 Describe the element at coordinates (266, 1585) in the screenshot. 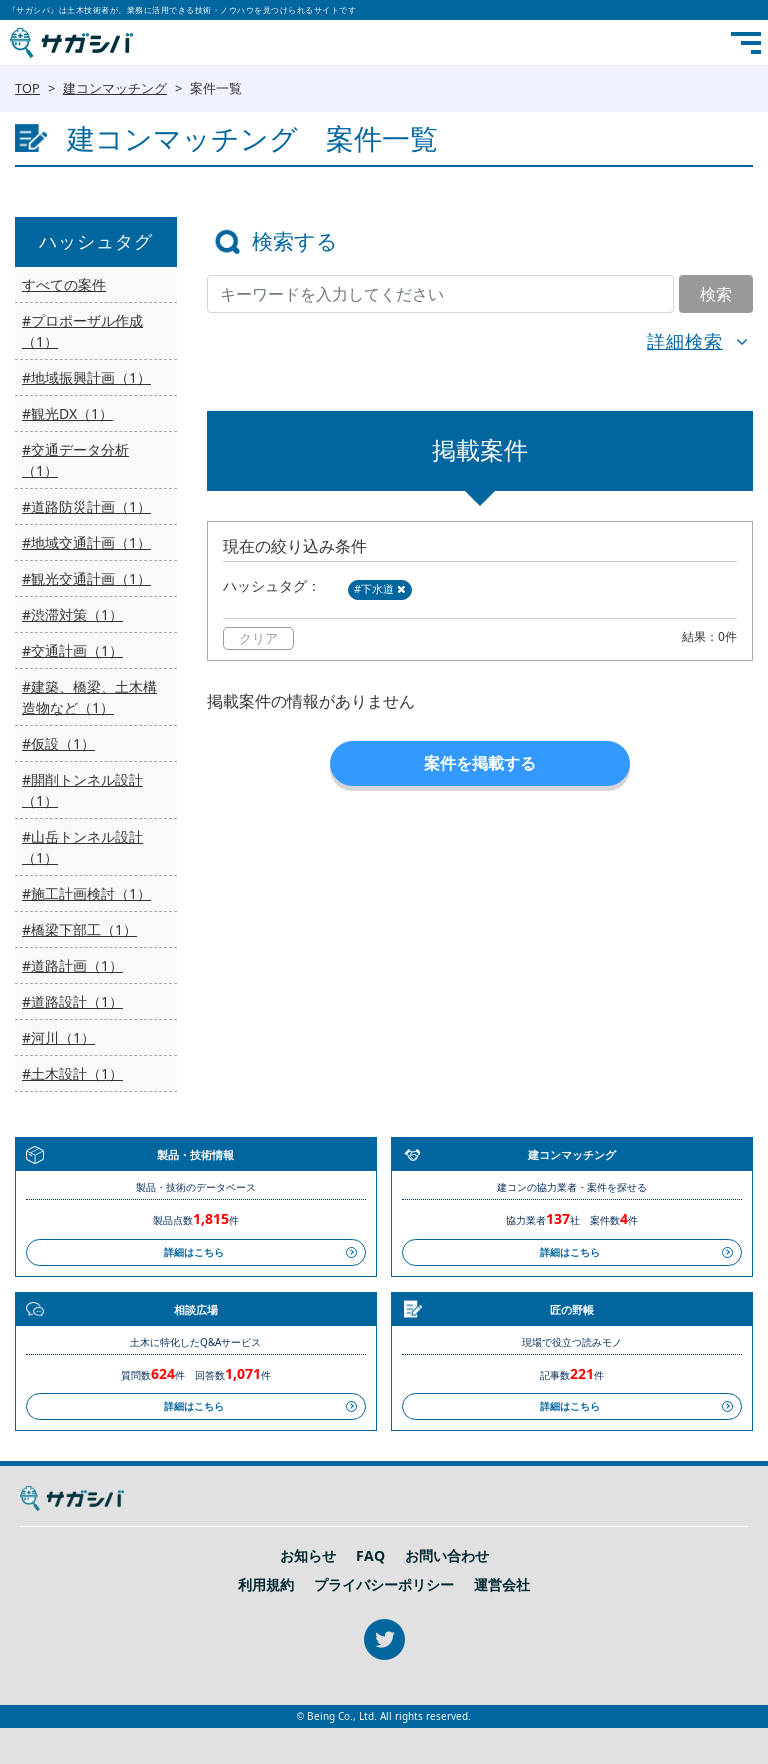

I see `利用規約` at that location.